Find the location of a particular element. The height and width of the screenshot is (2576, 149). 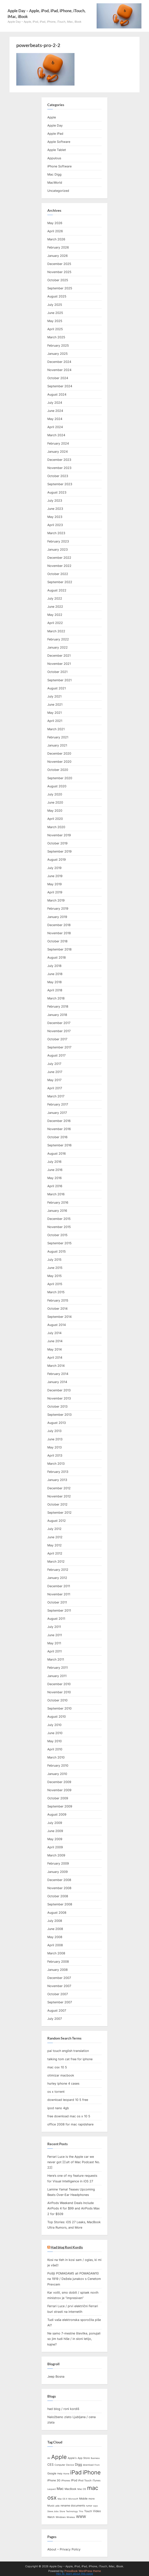

June 2025 is located at coordinates (55, 313).